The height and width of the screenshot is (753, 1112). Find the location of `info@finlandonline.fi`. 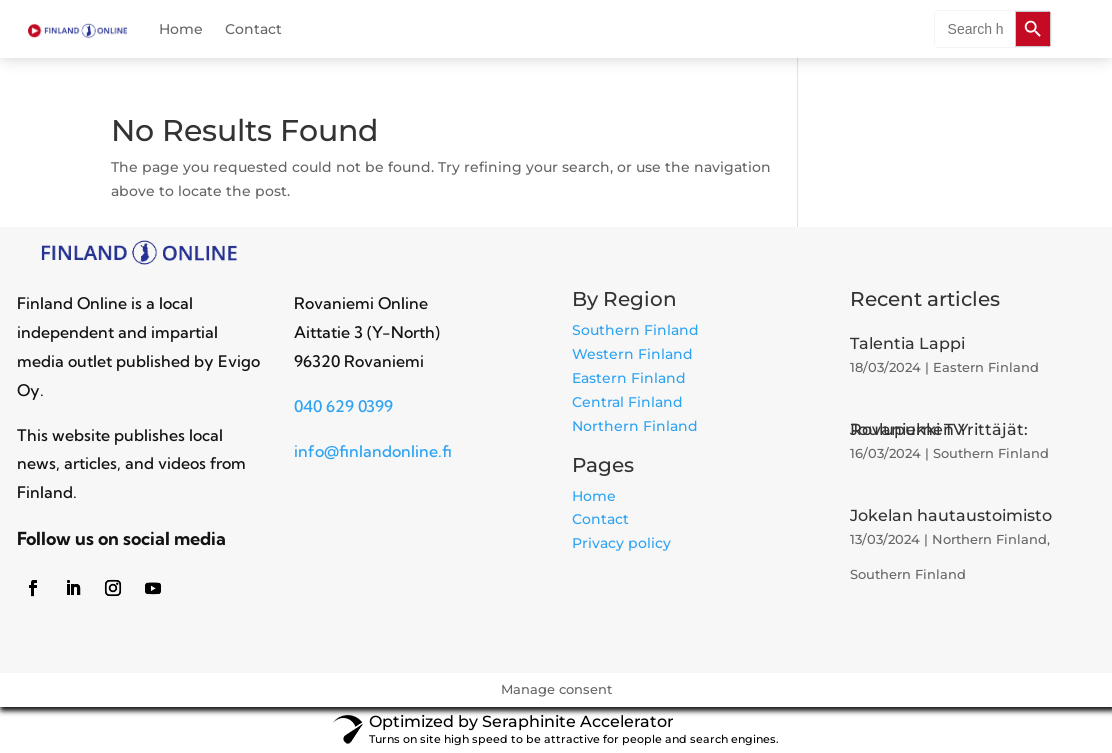

info@finlandonline.fi is located at coordinates (373, 451).